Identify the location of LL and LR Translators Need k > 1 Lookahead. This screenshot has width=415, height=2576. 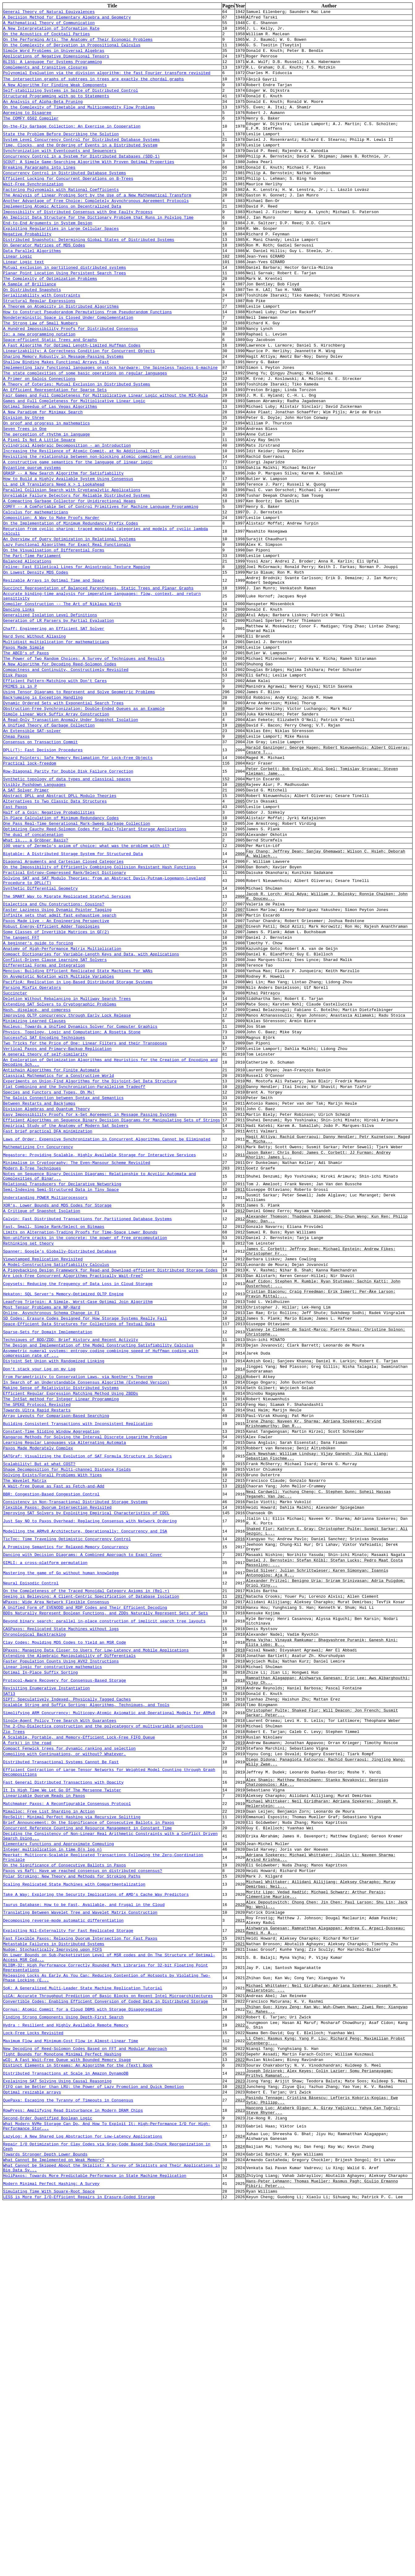
(53, 563).